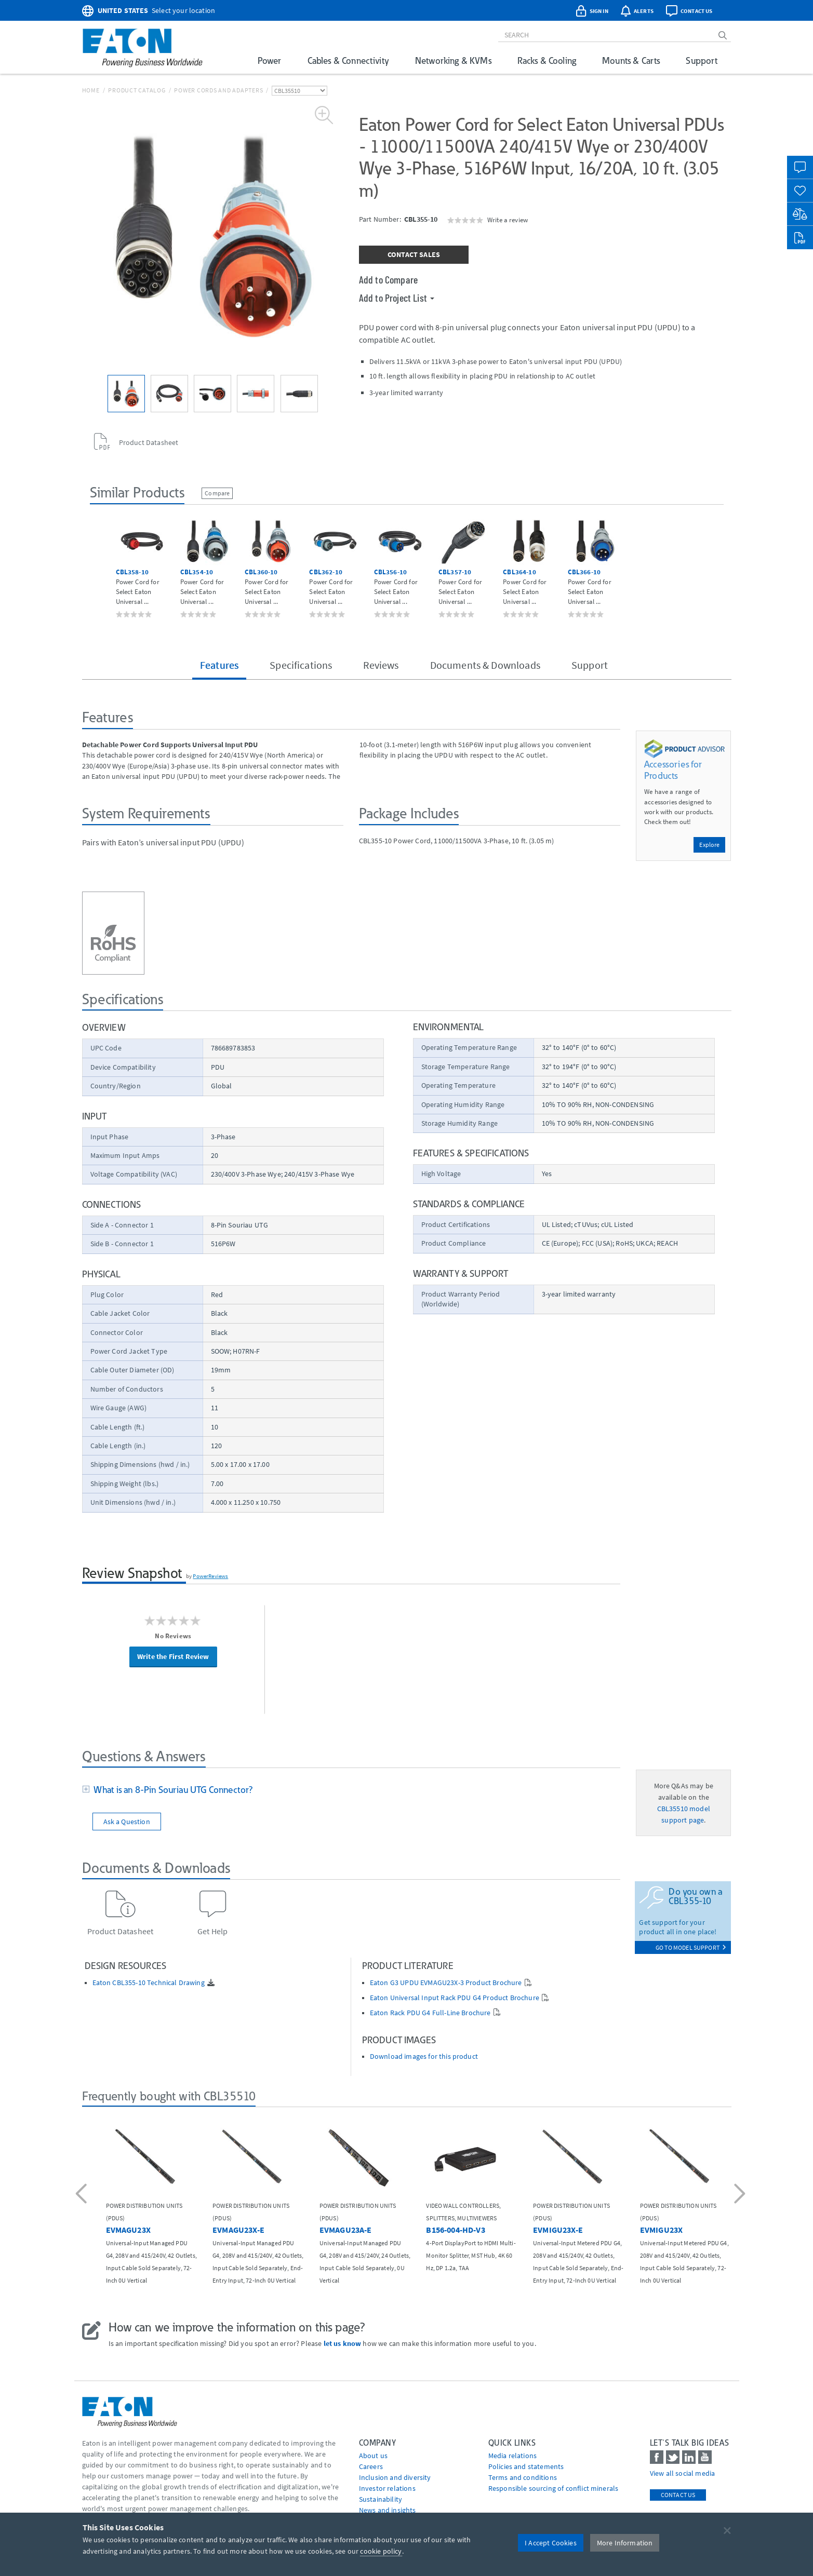 The height and width of the screenshot is (2576, 813). Describe the element at coordinates (348, 60) in the screenshot. I see `Cables & Connectivity` at that location.